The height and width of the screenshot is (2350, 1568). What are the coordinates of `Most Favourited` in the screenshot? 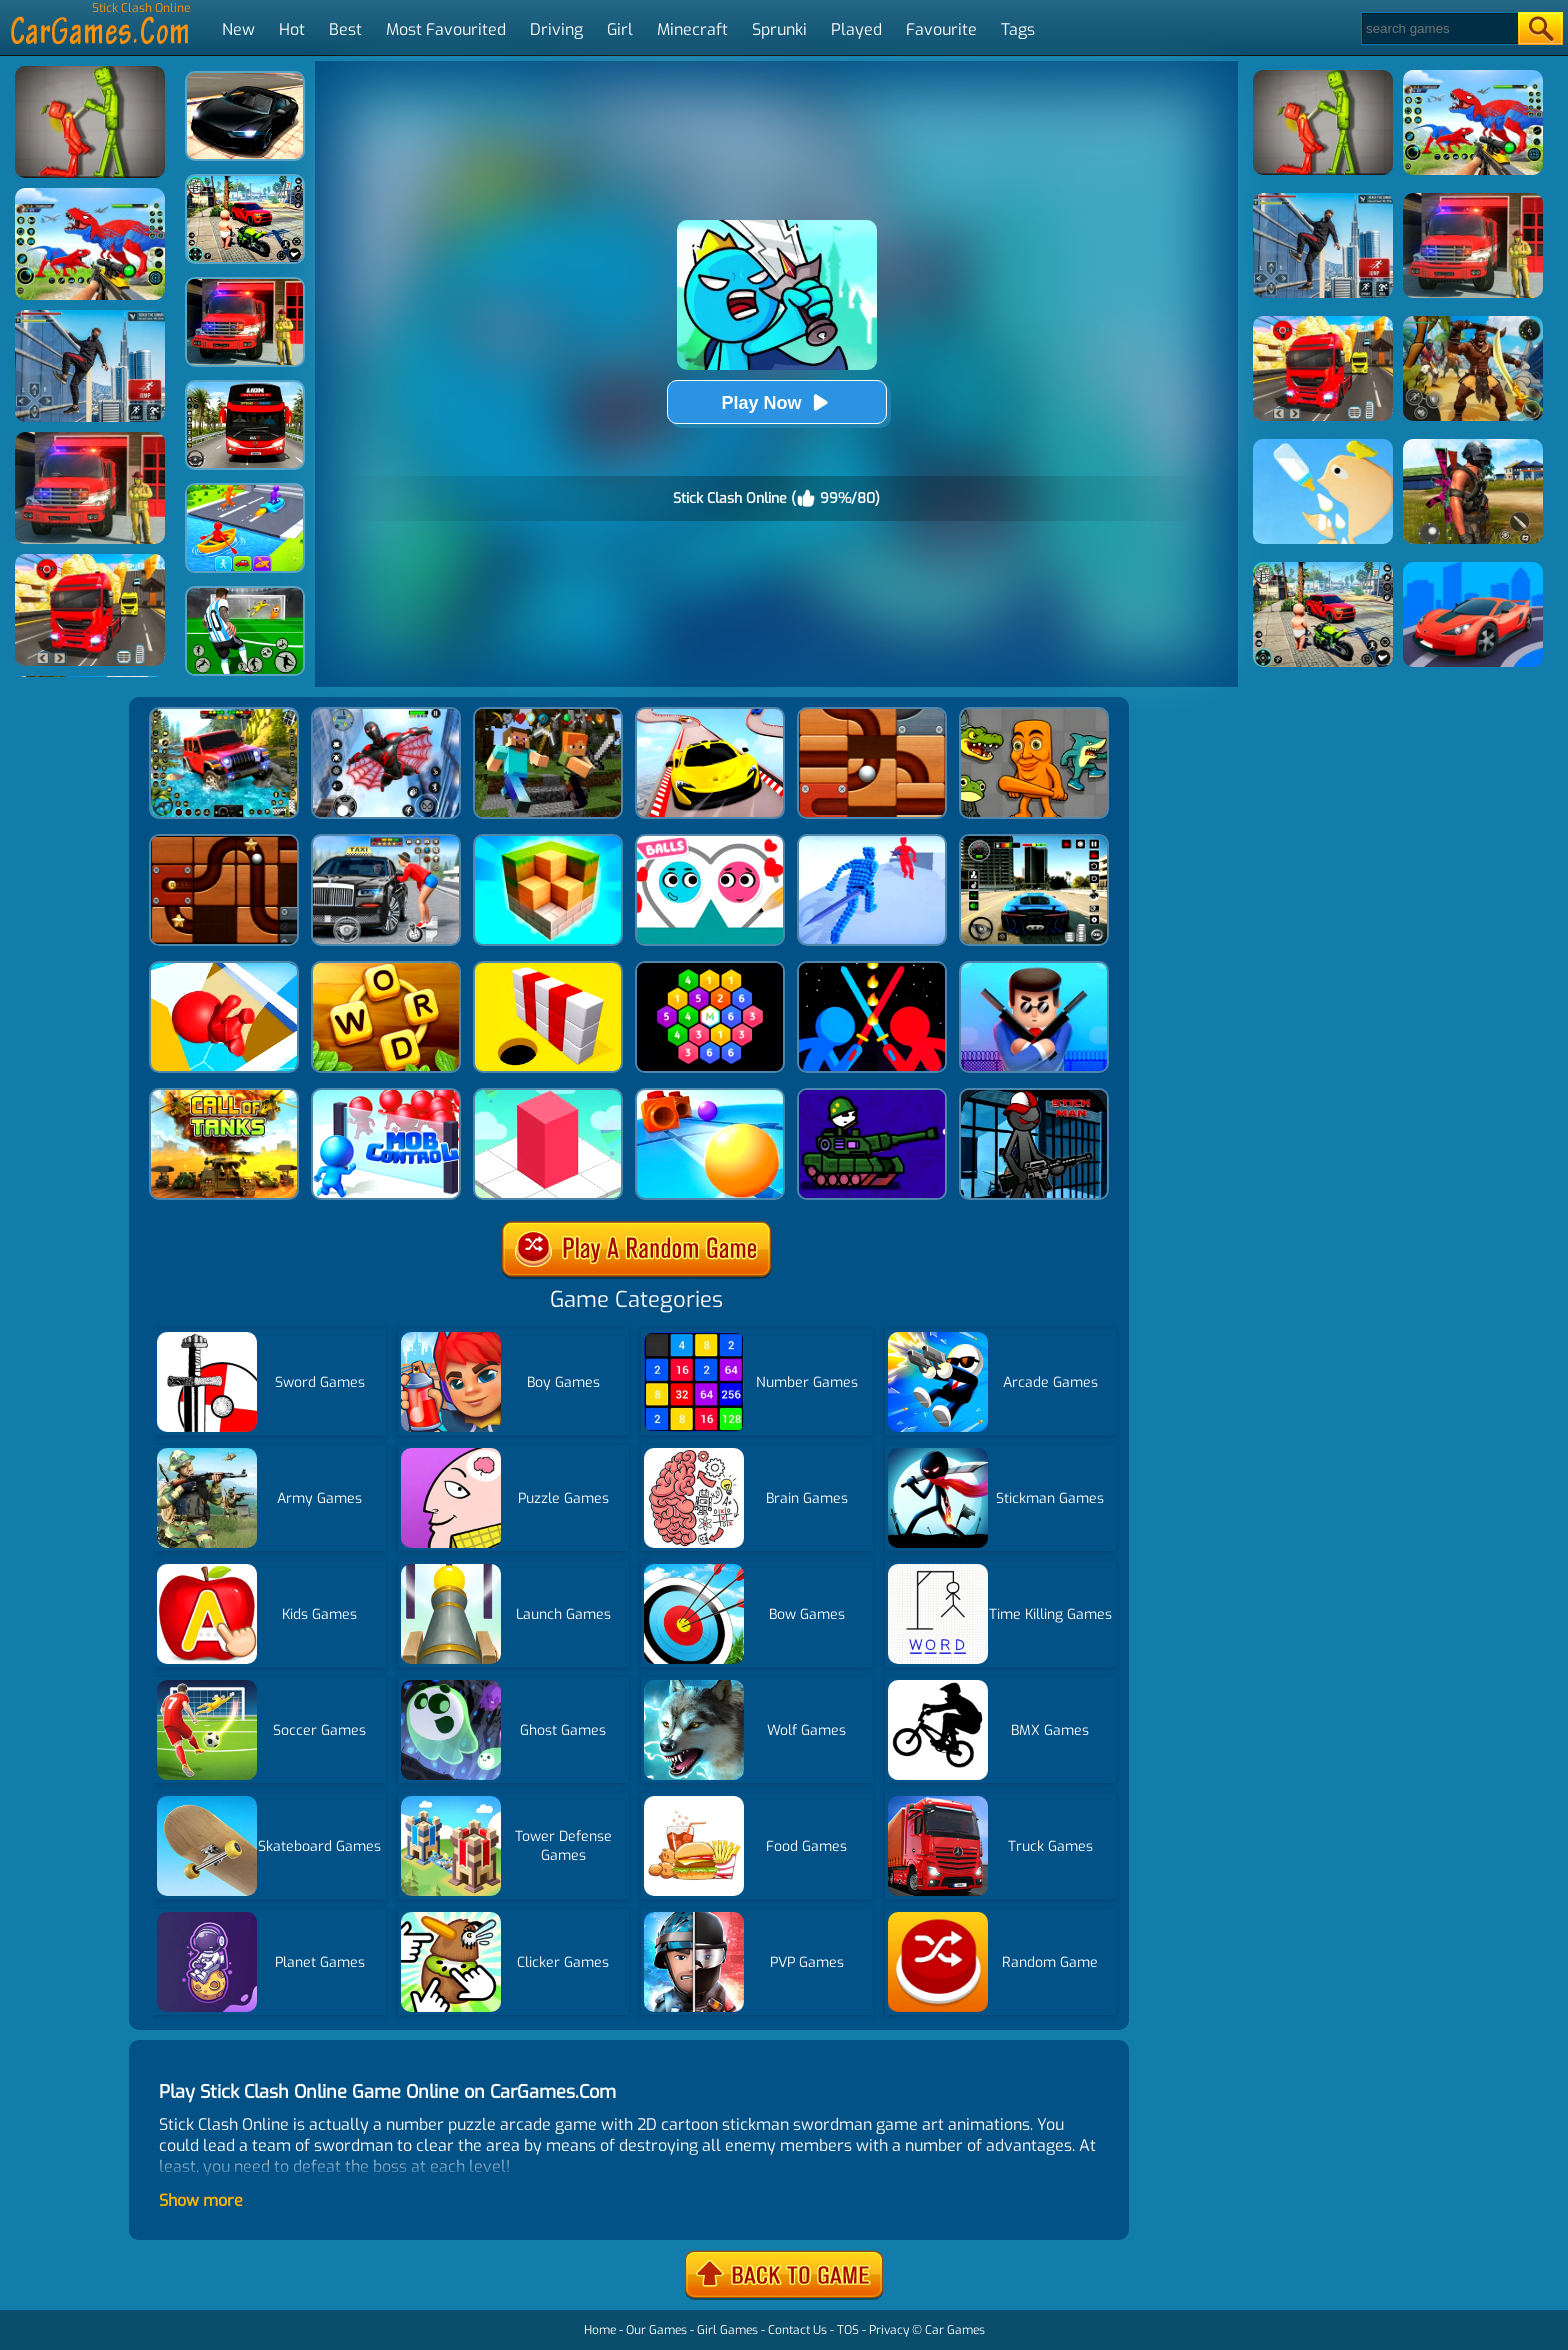 It's located at (446, 29).